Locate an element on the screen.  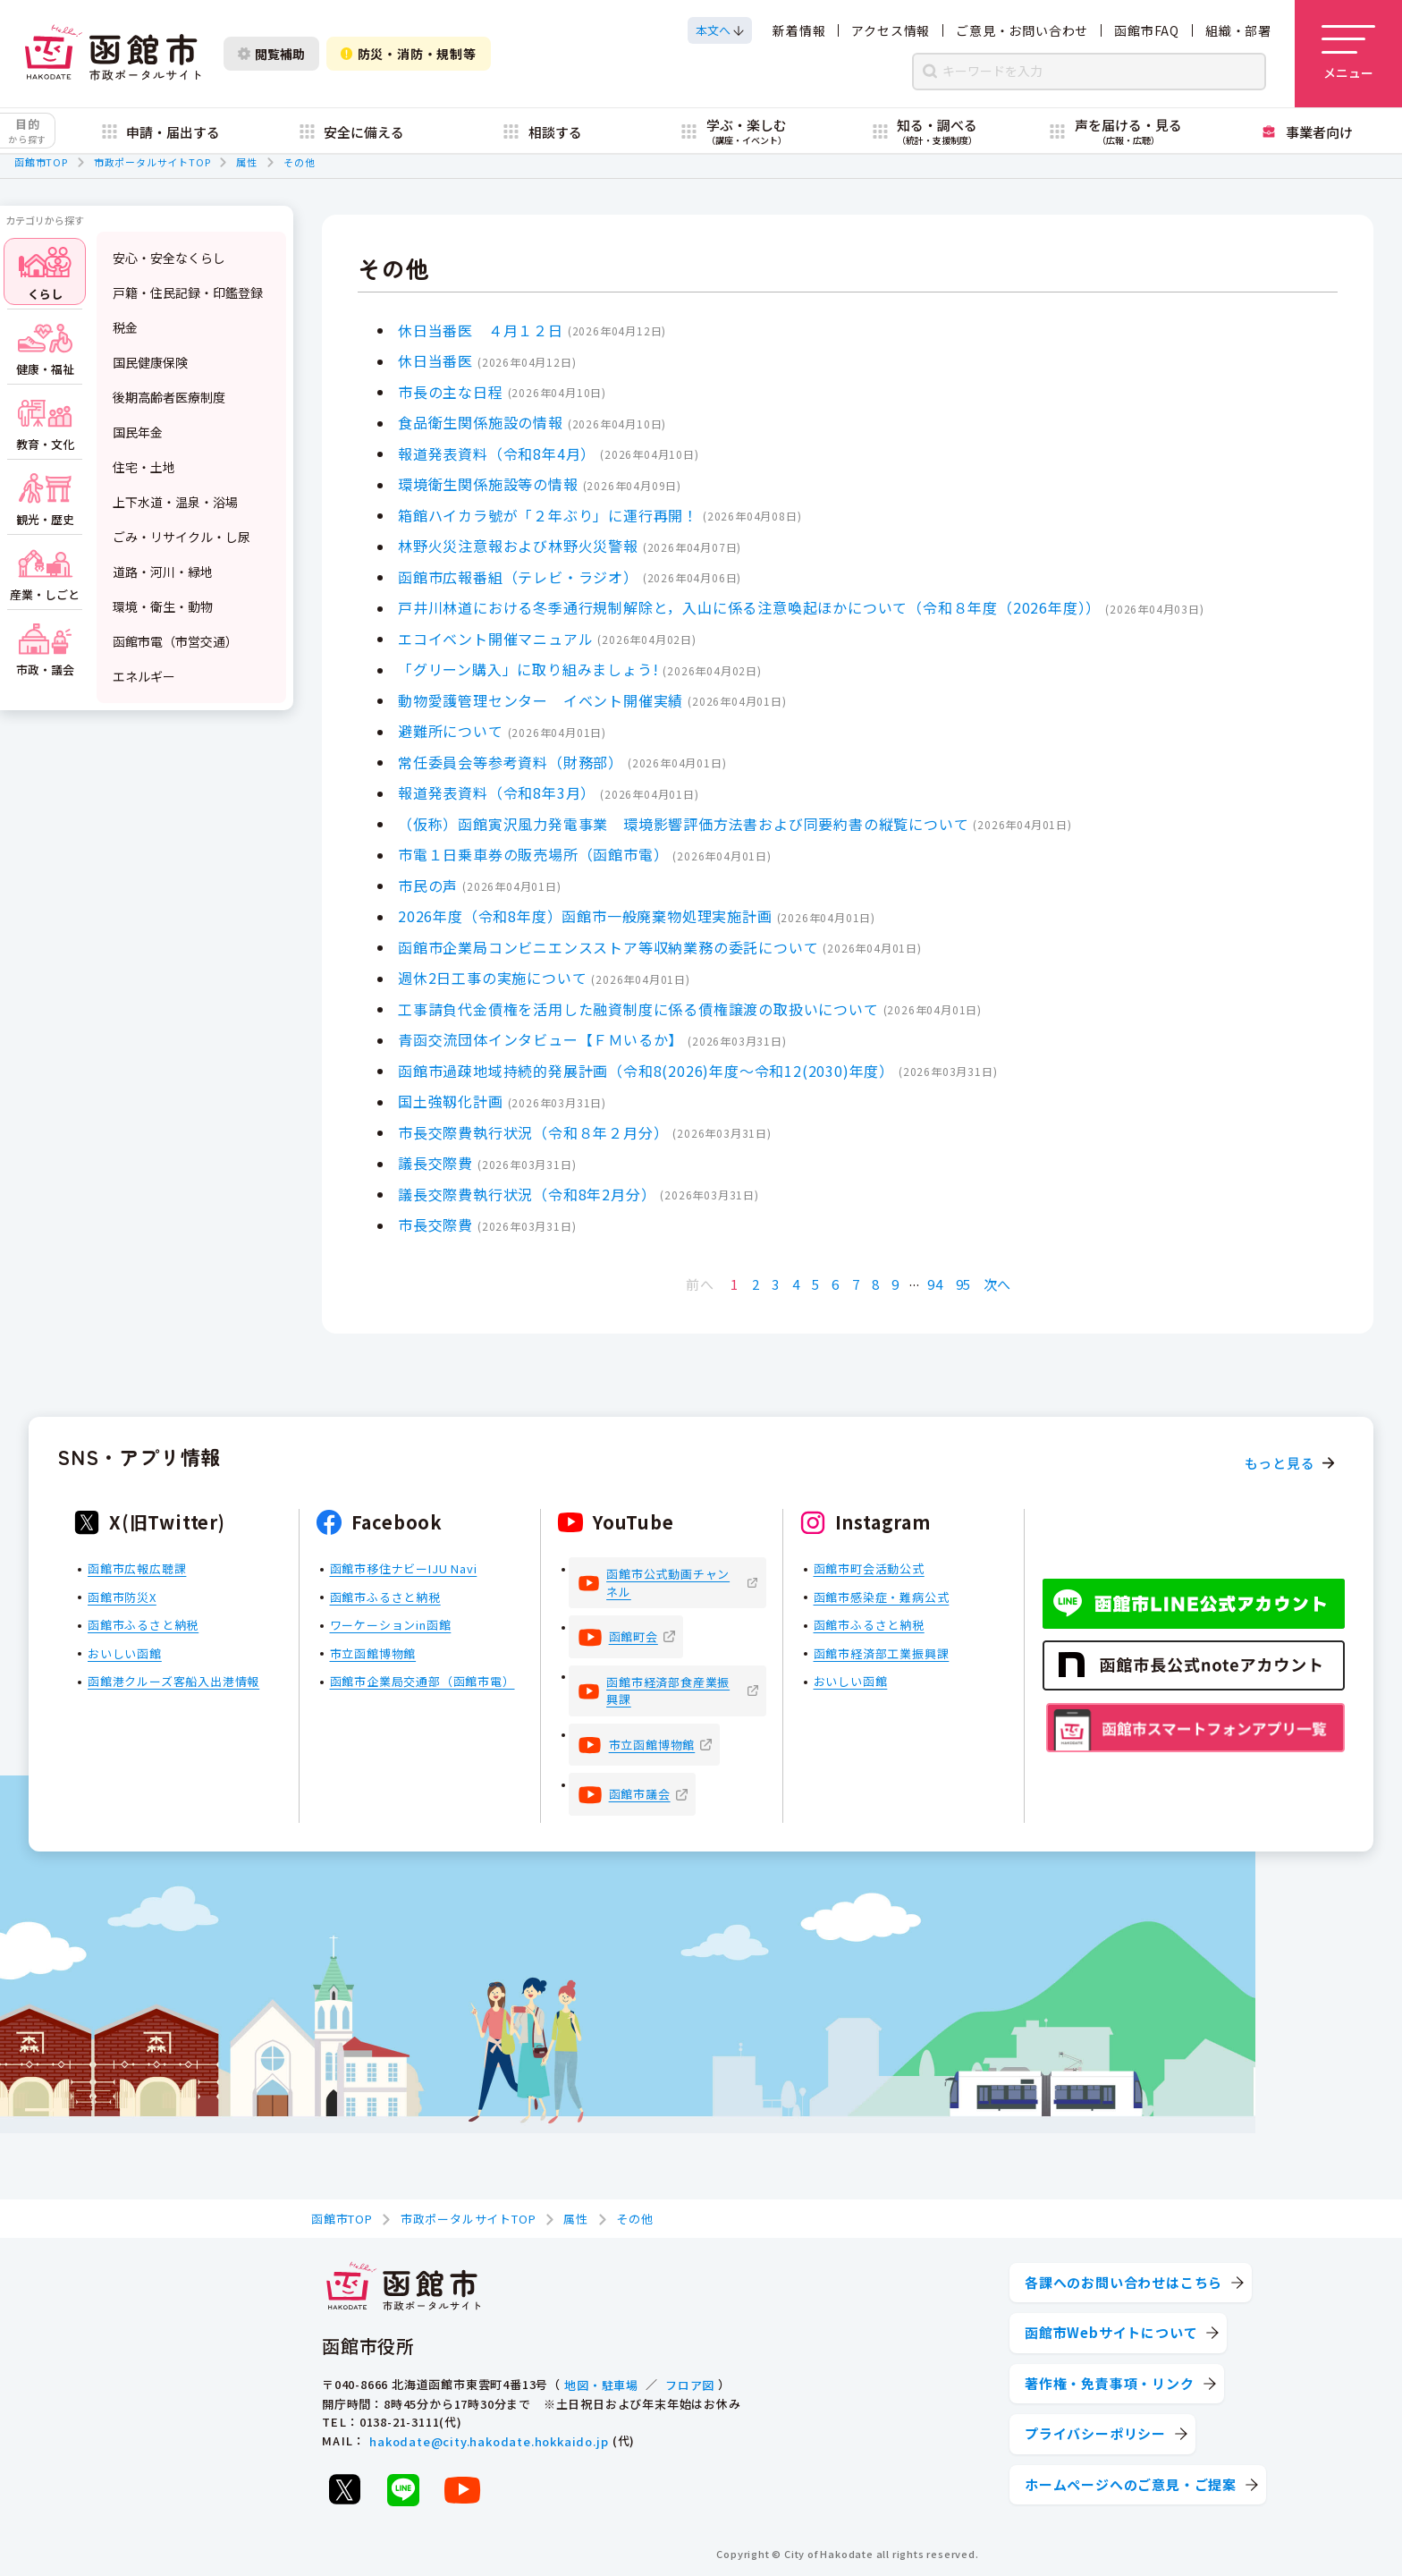
エコイベント開催マニュアル is located at coordinates (495, 637).